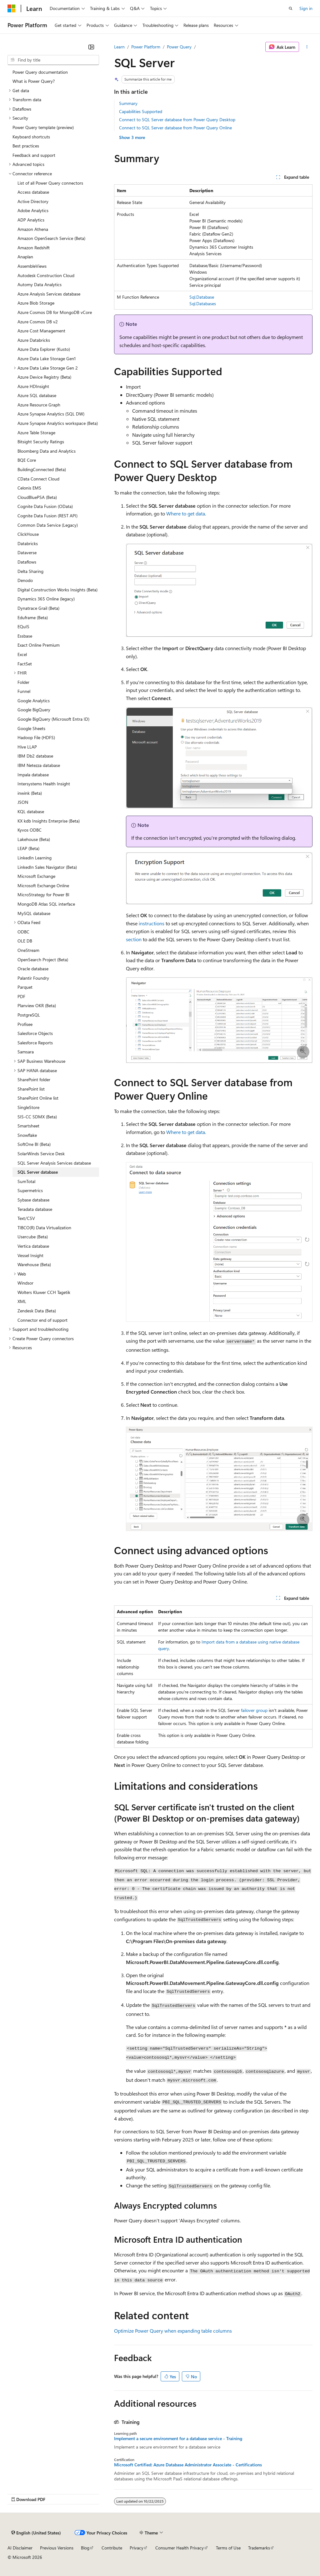 This screenshot has width=320, height=2576. Describe the element at coordinates (25, 636) in the screenshot. I see `Essbase [treeitem]` at that location.